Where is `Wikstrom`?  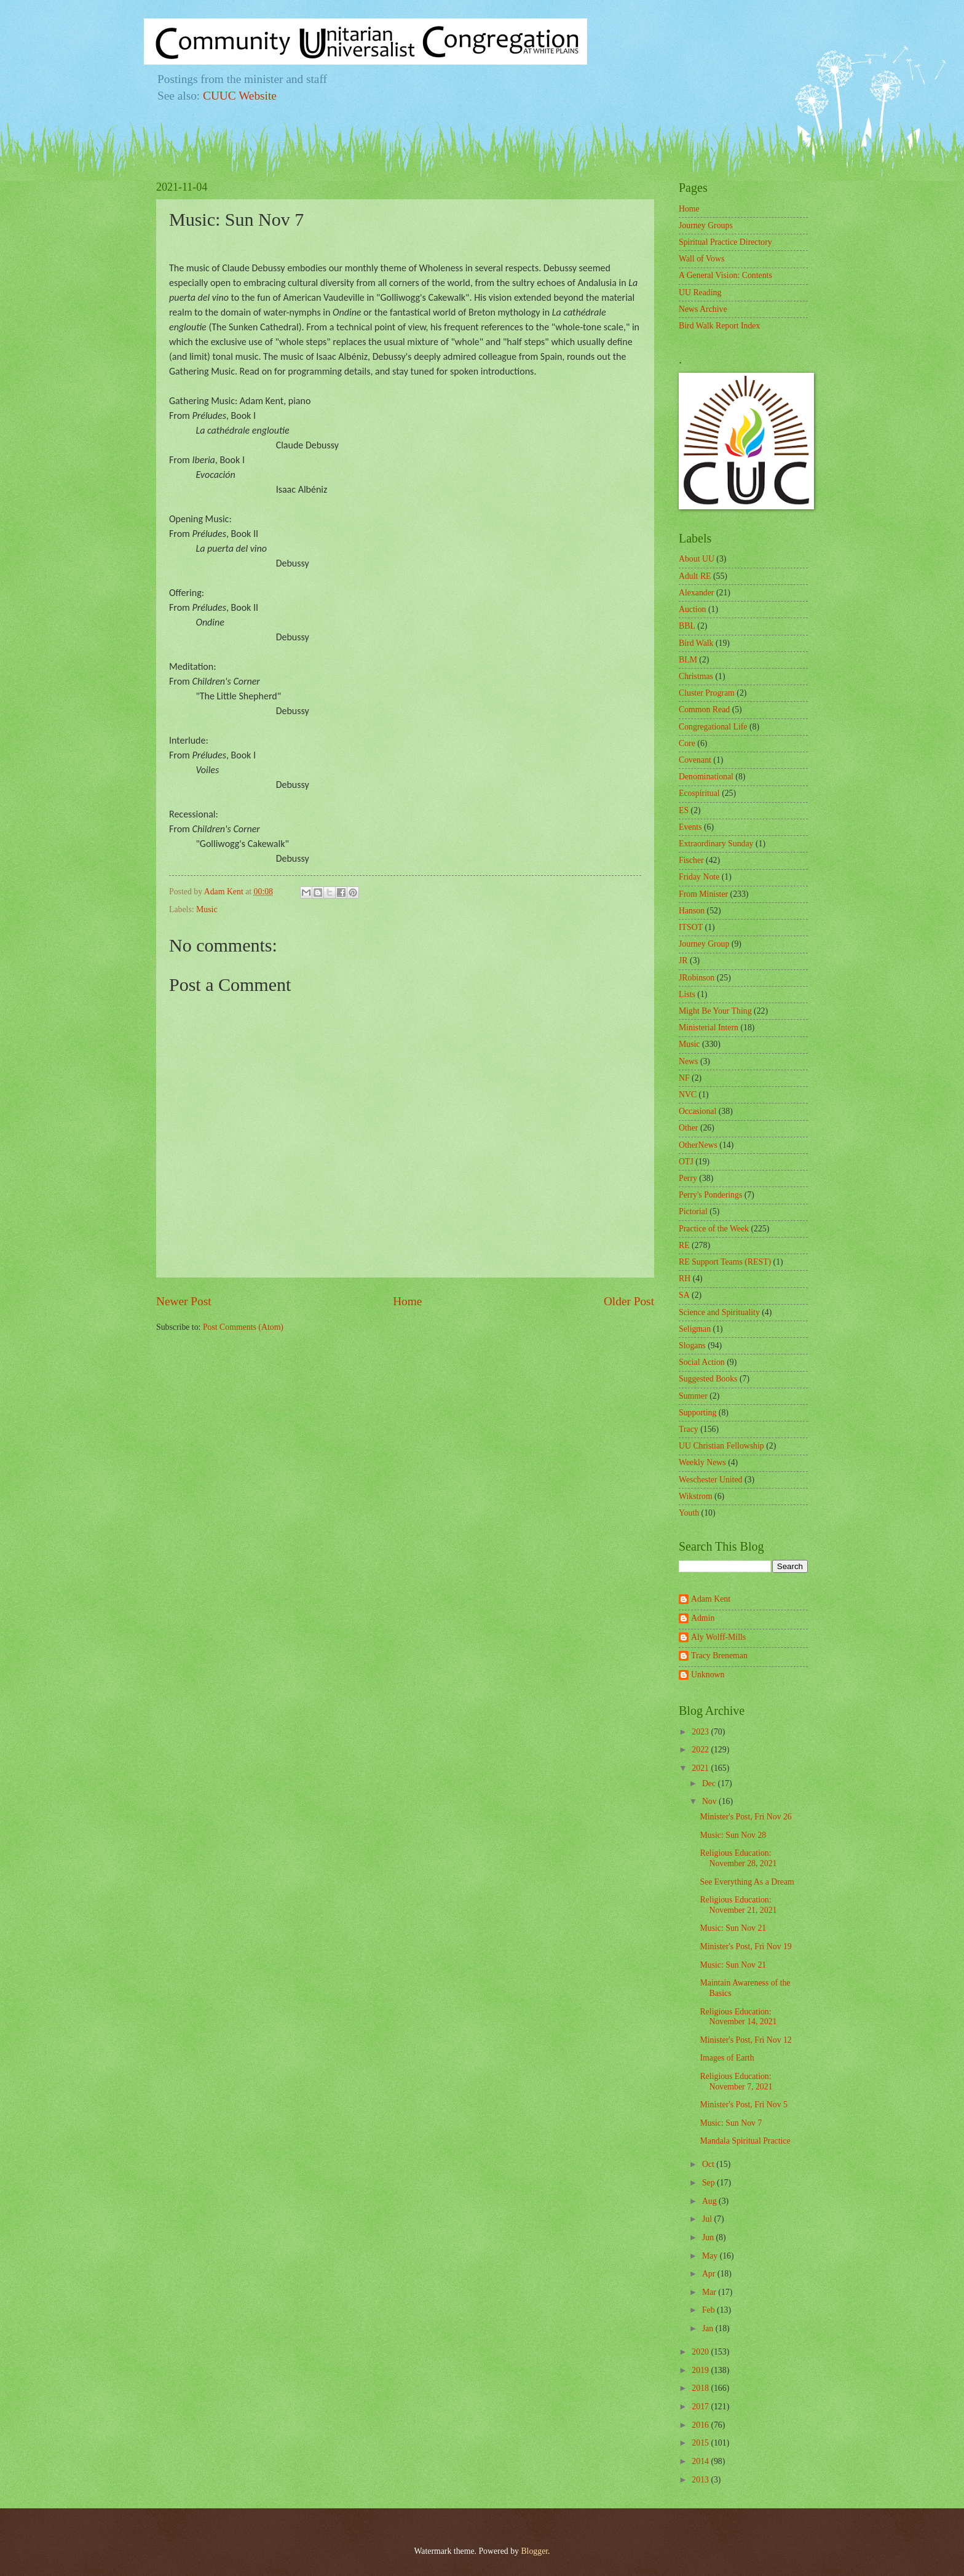
Wikstrom is located at coordinates (696, 1496).